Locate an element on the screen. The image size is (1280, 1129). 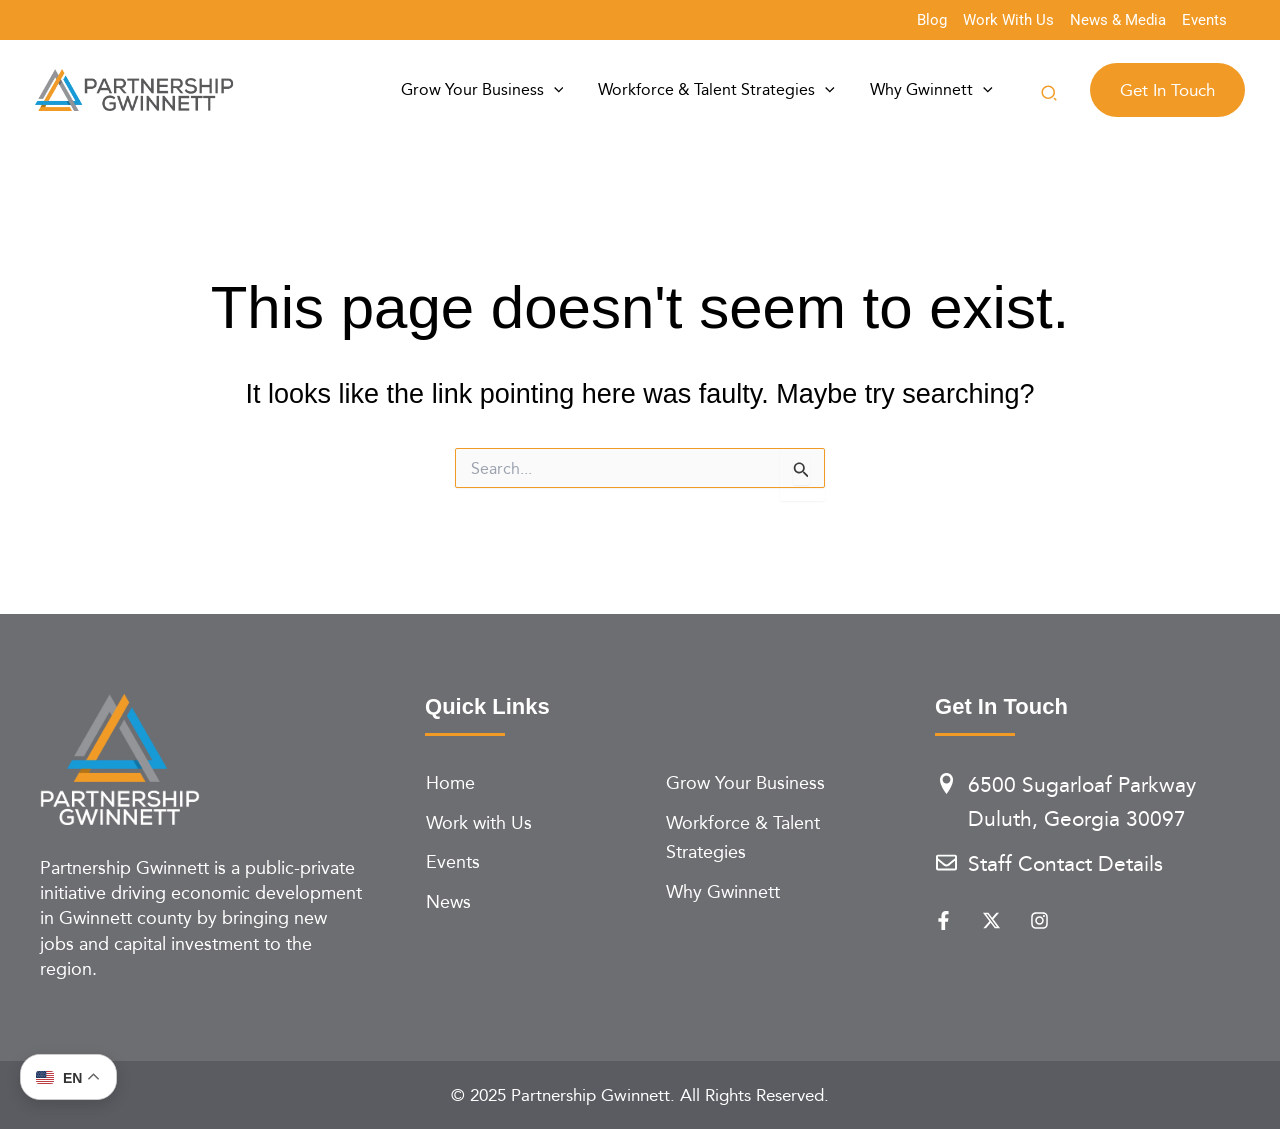
[Work with Us] is located at coordinates (535, 823).